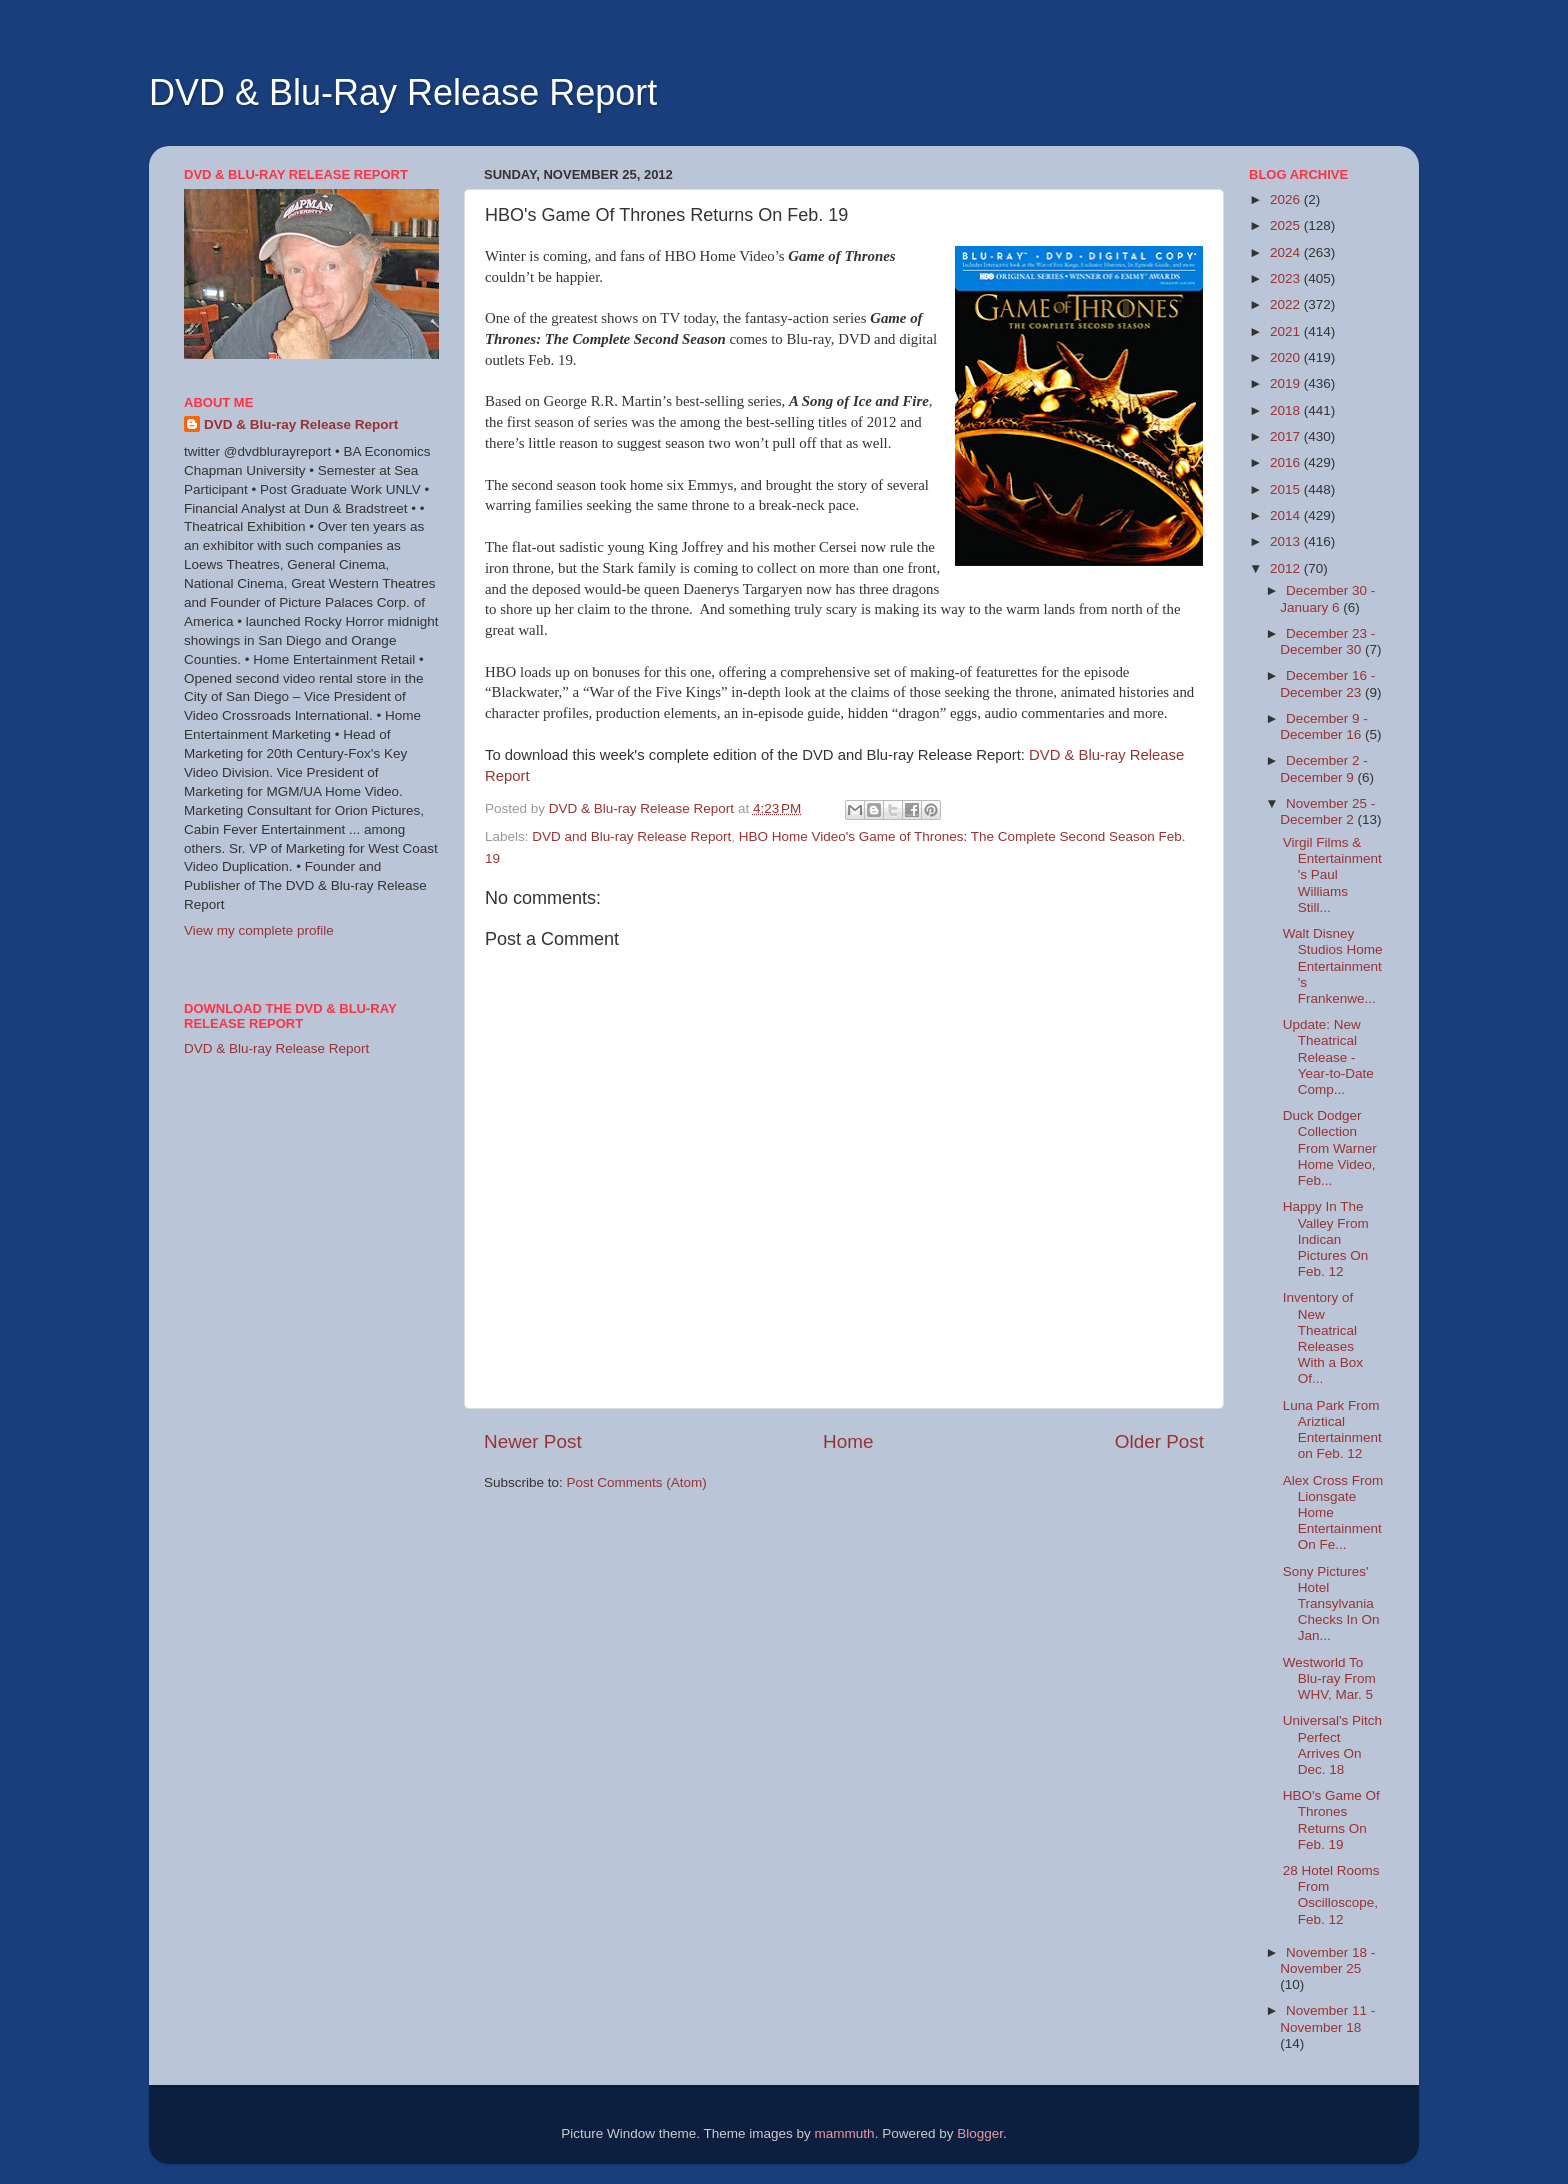 This screenshot has height=2184, width=1568. What do you see at coordinates (1287, 462) in the screenshot?
I see `2016` at bounding box center [1287, 462].